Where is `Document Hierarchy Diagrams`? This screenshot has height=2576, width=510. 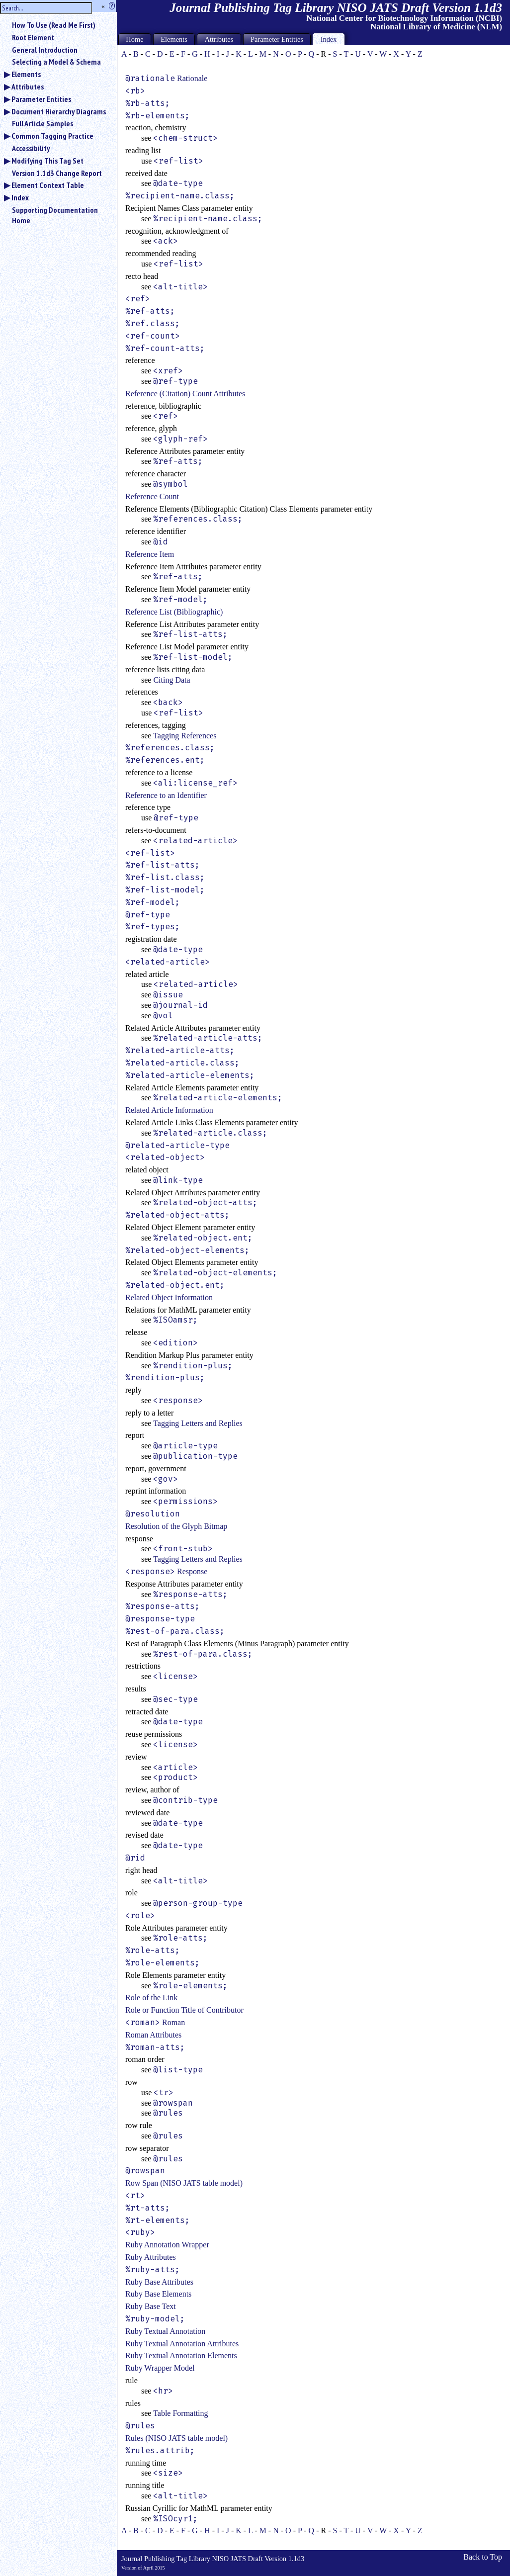 Document Hierarchy Diagrams is located at coordinates (58, 111).